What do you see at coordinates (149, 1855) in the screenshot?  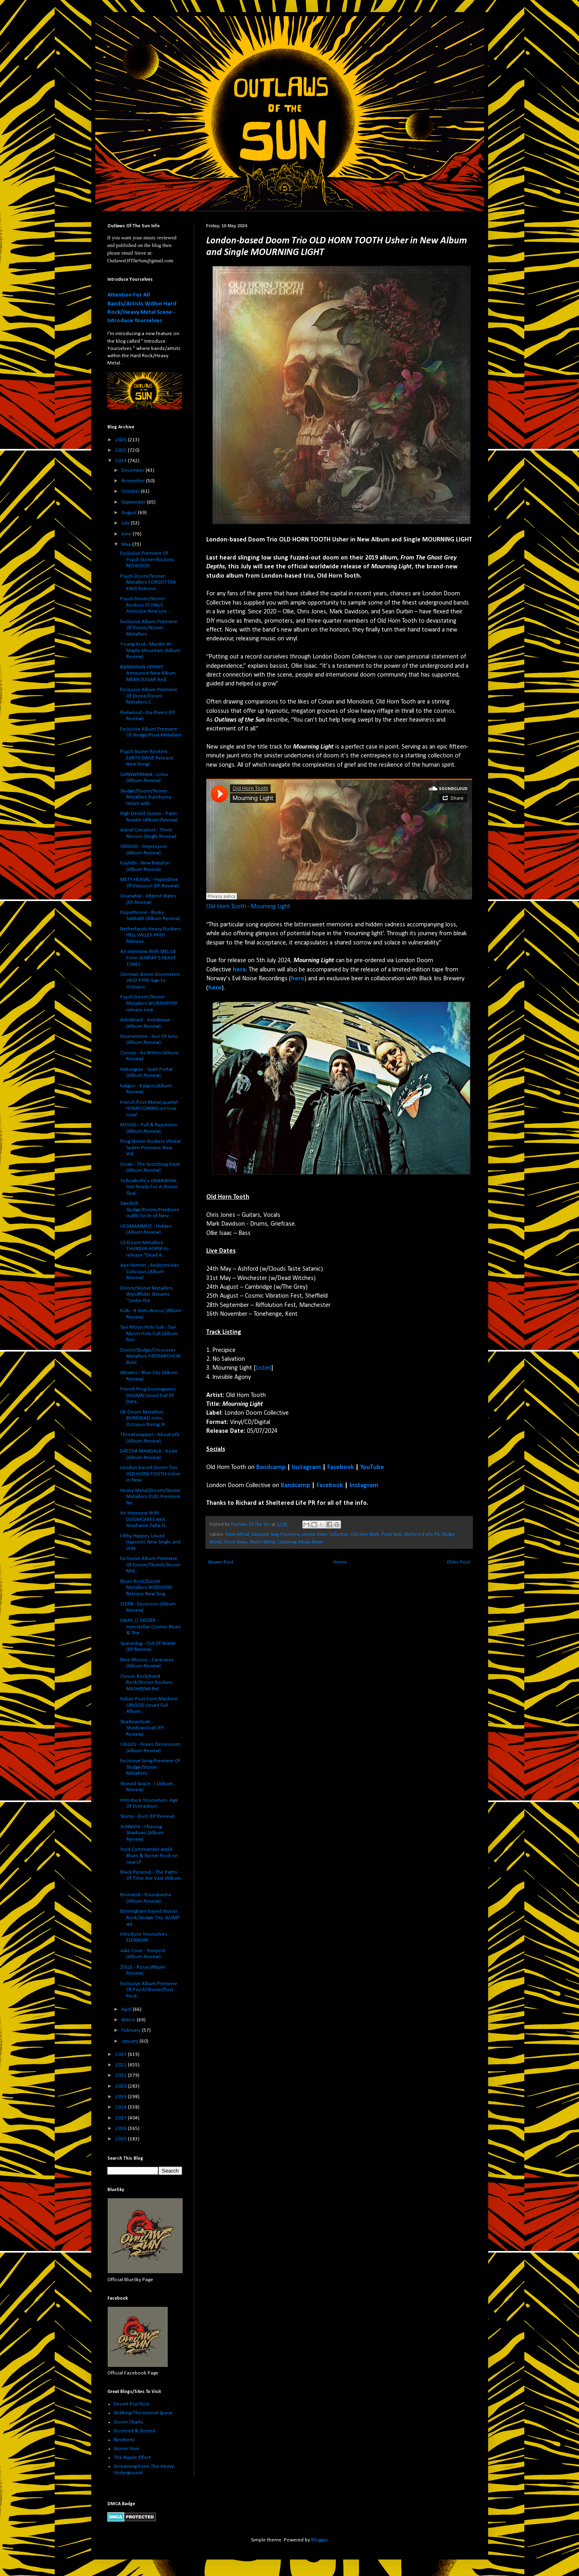 I see `Void Commander wield Blues & Stoner Rock on new LP...` at bounding box center [149, 1855].